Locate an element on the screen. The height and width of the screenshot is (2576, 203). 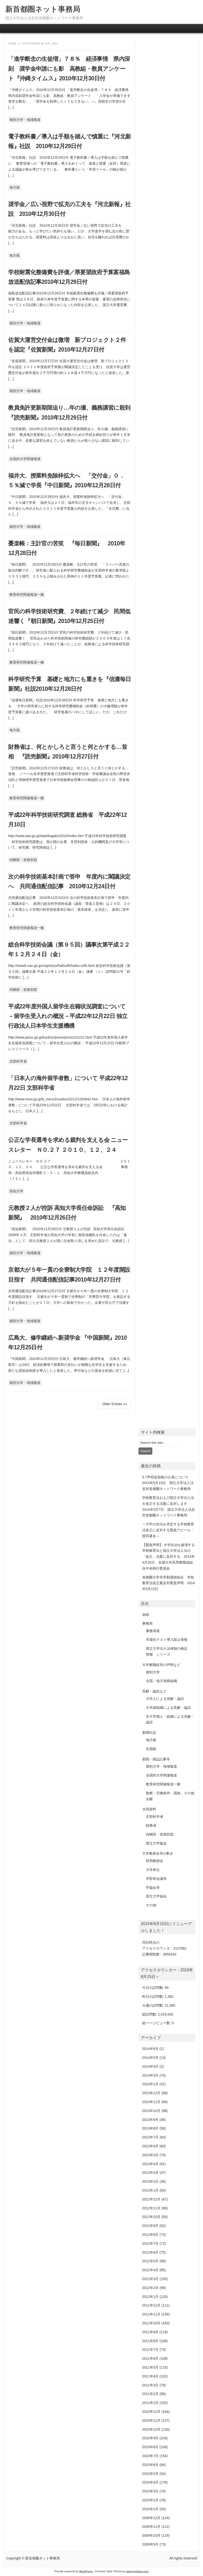
国立大学協会 is located at coordinates (156, 1843).